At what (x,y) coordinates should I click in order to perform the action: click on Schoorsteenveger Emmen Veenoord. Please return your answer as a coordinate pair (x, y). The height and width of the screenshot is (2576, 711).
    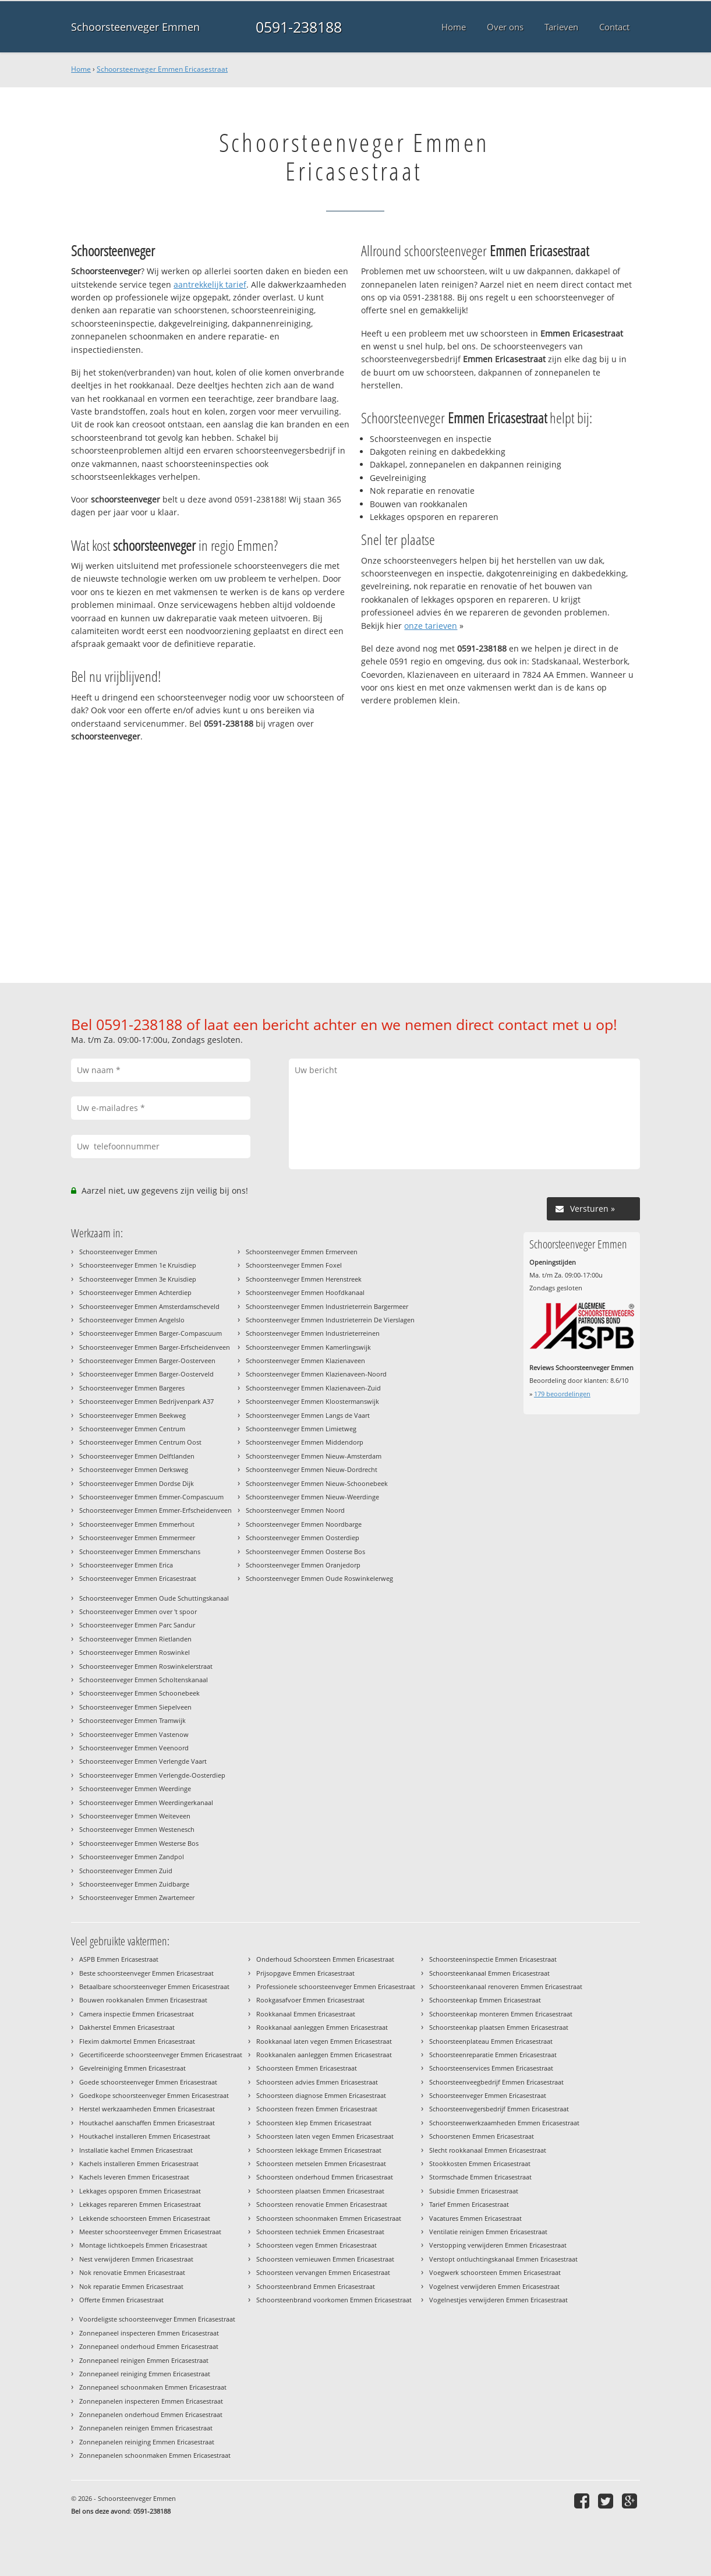
    Looking at the image, I should click on (134, 1747).